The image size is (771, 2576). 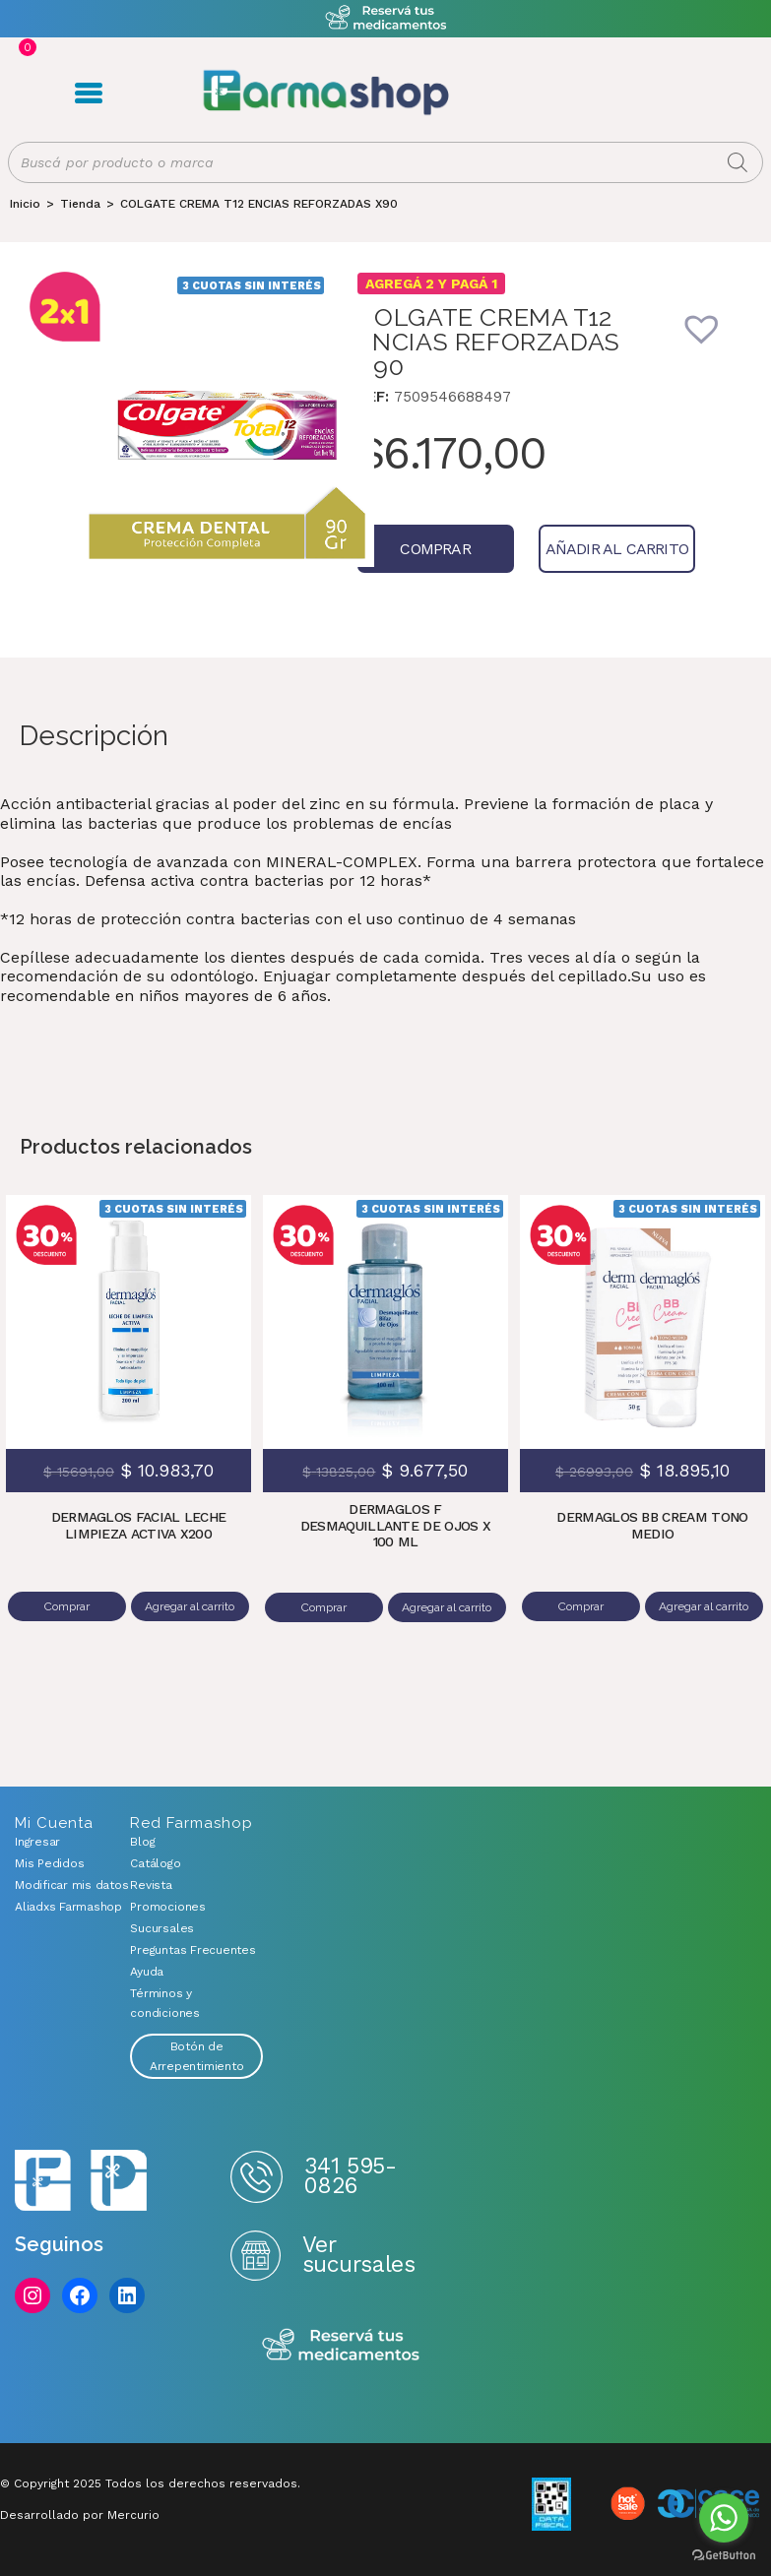 What do you see at coordinates (37, 1843) in the screenshot?
I see `Ingresar` at bounding box center [37, 1843].